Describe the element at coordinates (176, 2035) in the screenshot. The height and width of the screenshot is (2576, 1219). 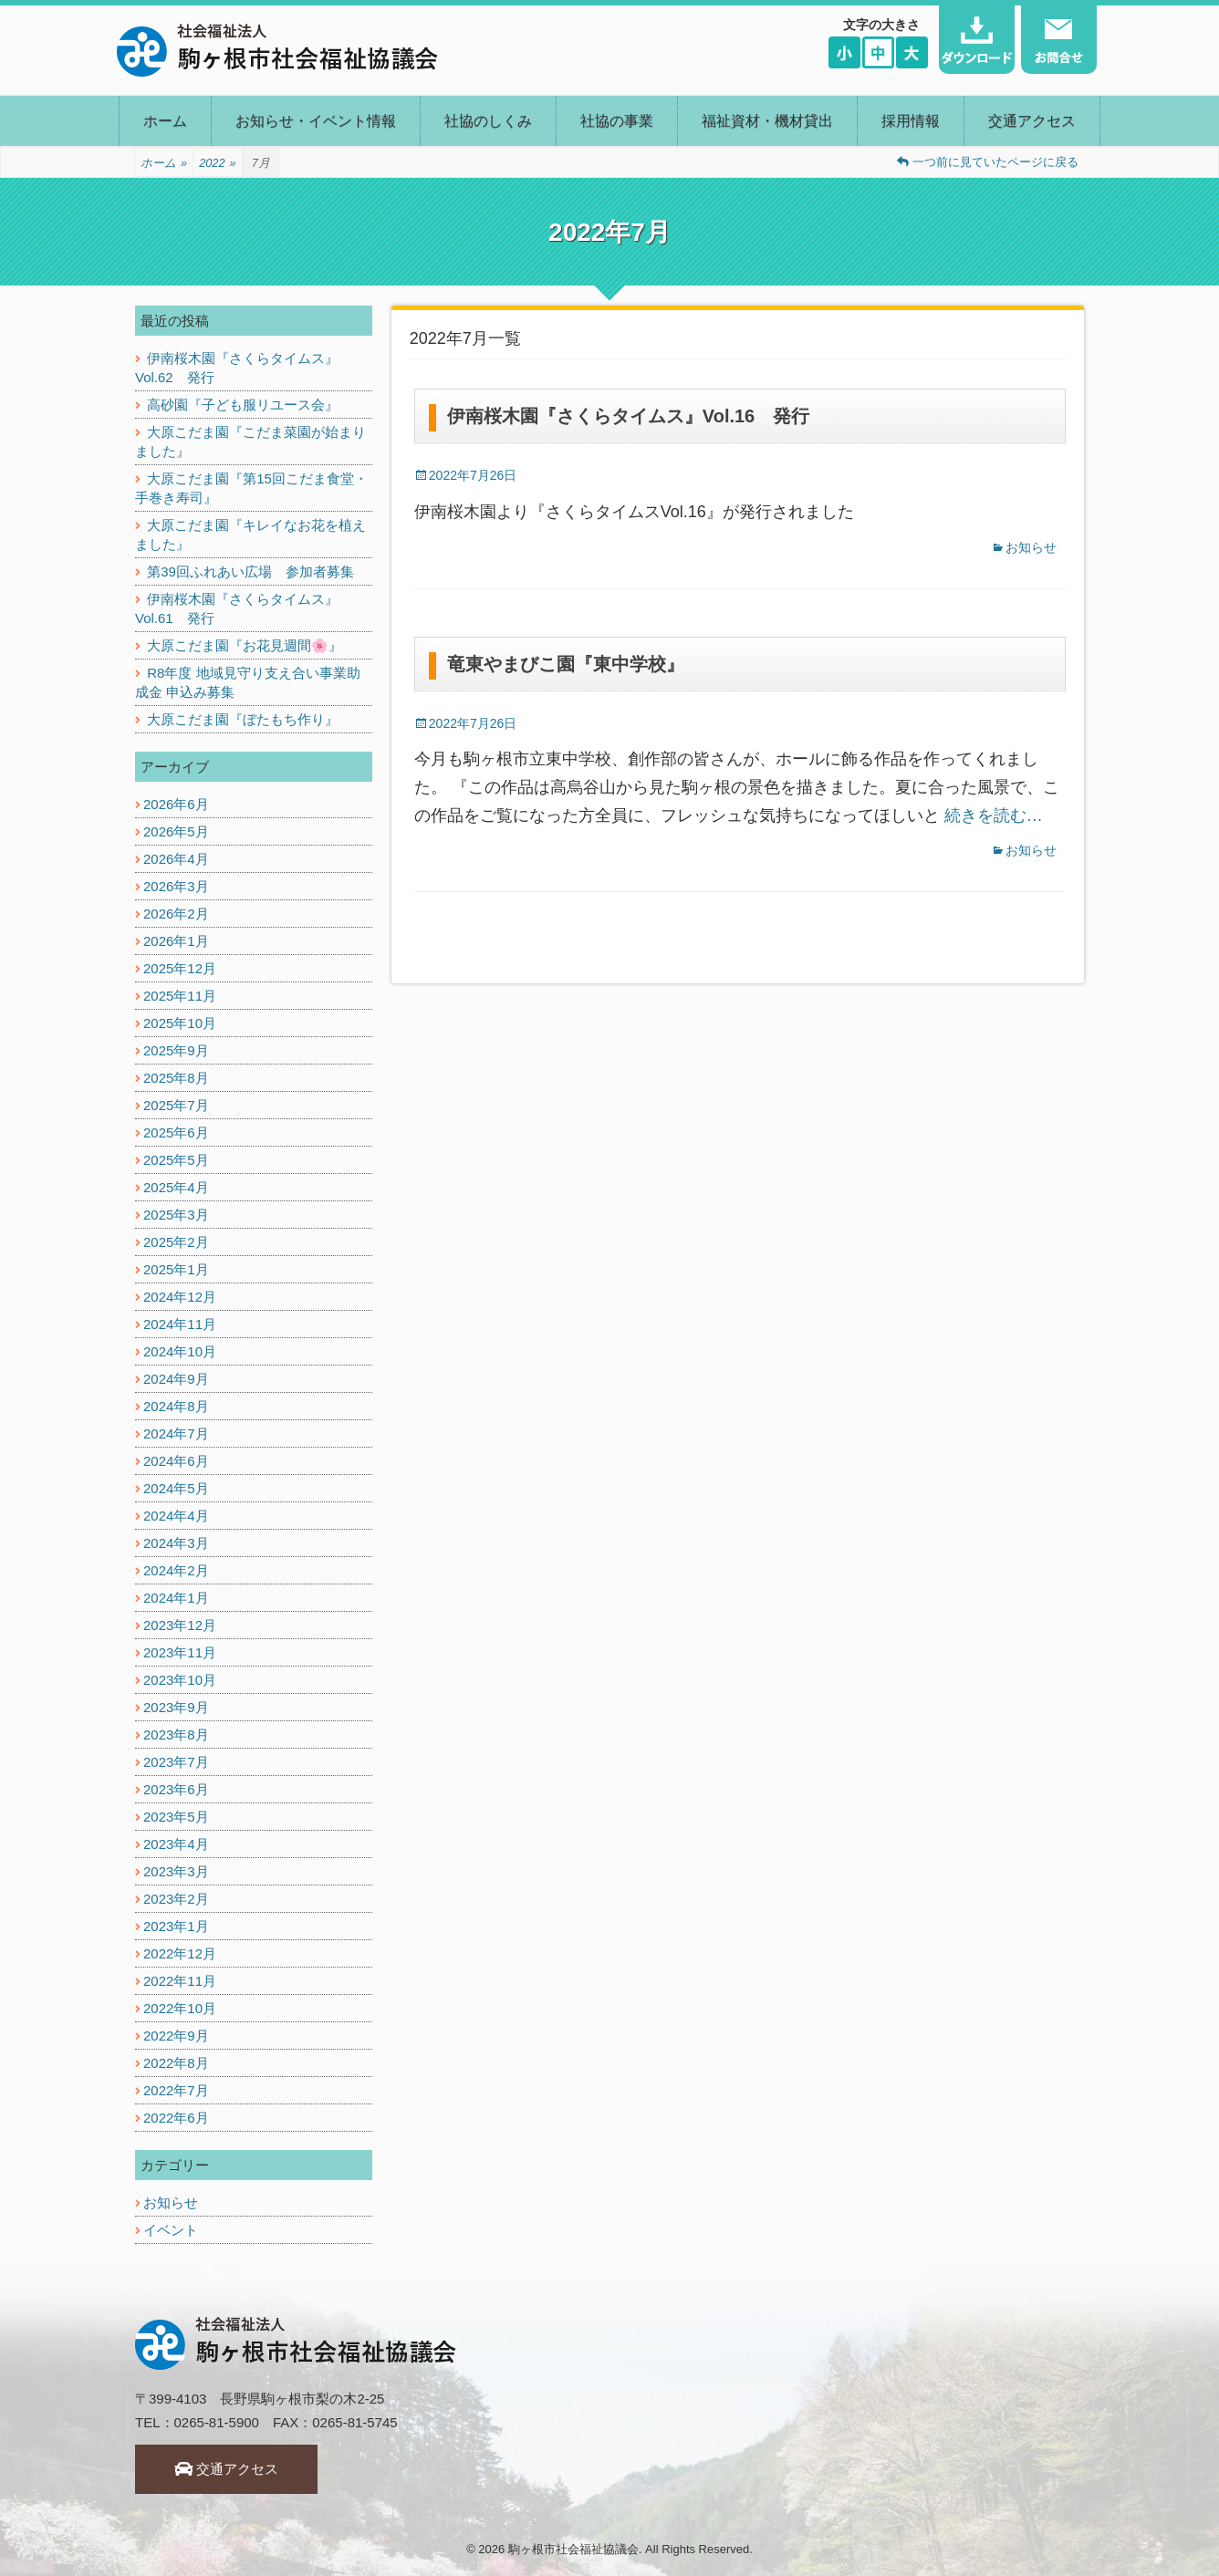
I see `2022年9月` at that location.